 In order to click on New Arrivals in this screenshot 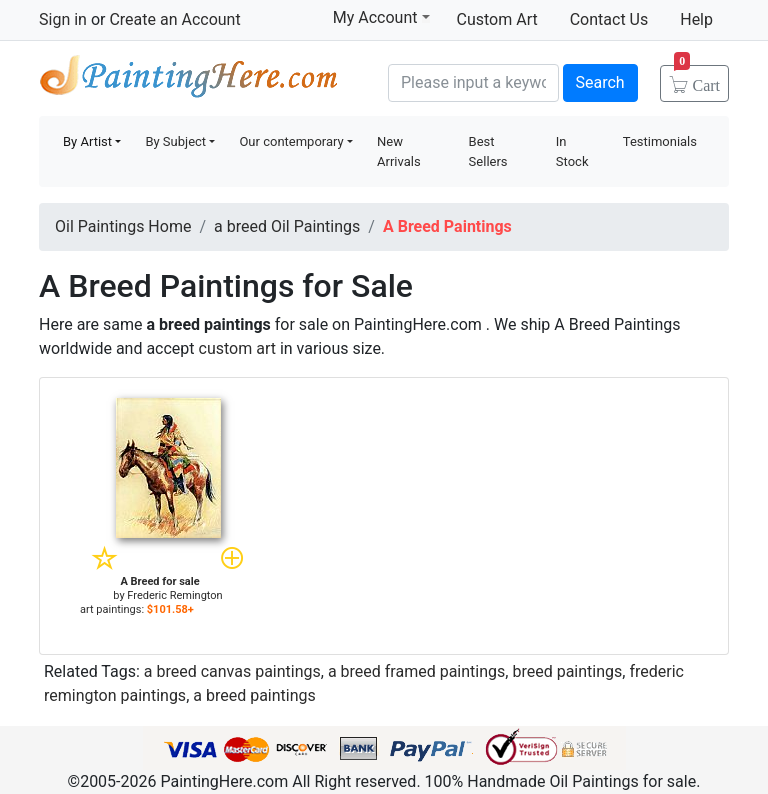, I will do `click(399, 151)`.